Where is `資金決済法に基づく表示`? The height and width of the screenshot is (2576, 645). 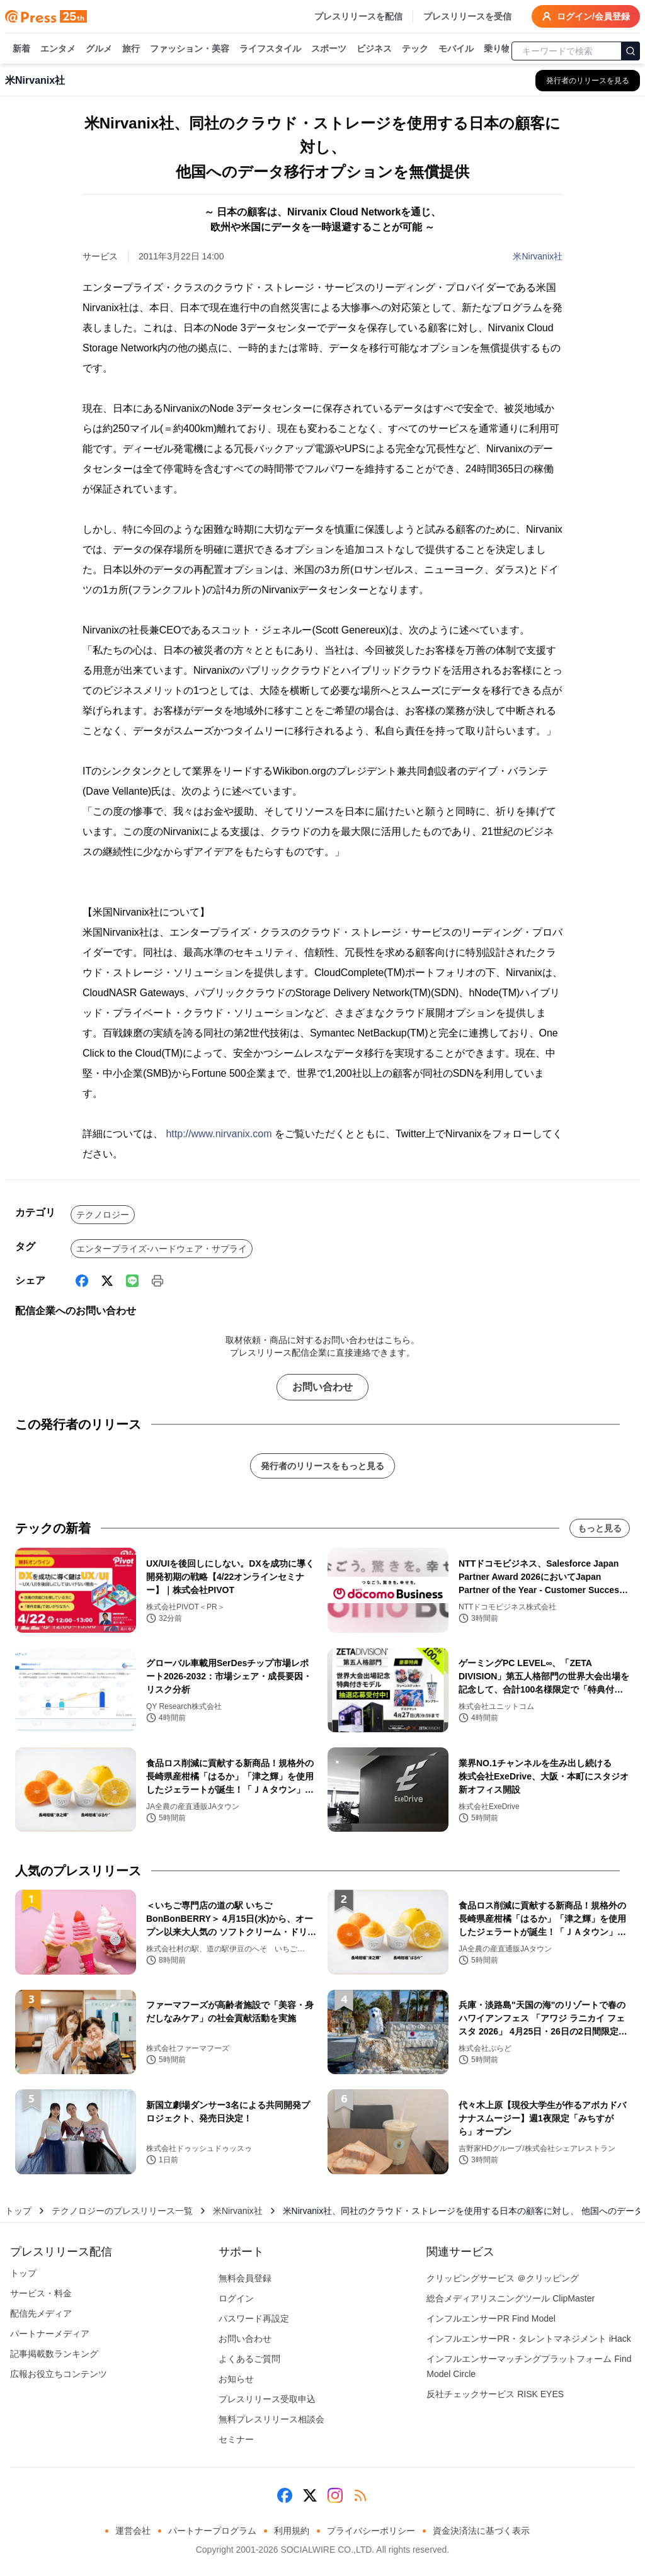
資金決済法に基づく表示 is located at coordinates (481, 2531).